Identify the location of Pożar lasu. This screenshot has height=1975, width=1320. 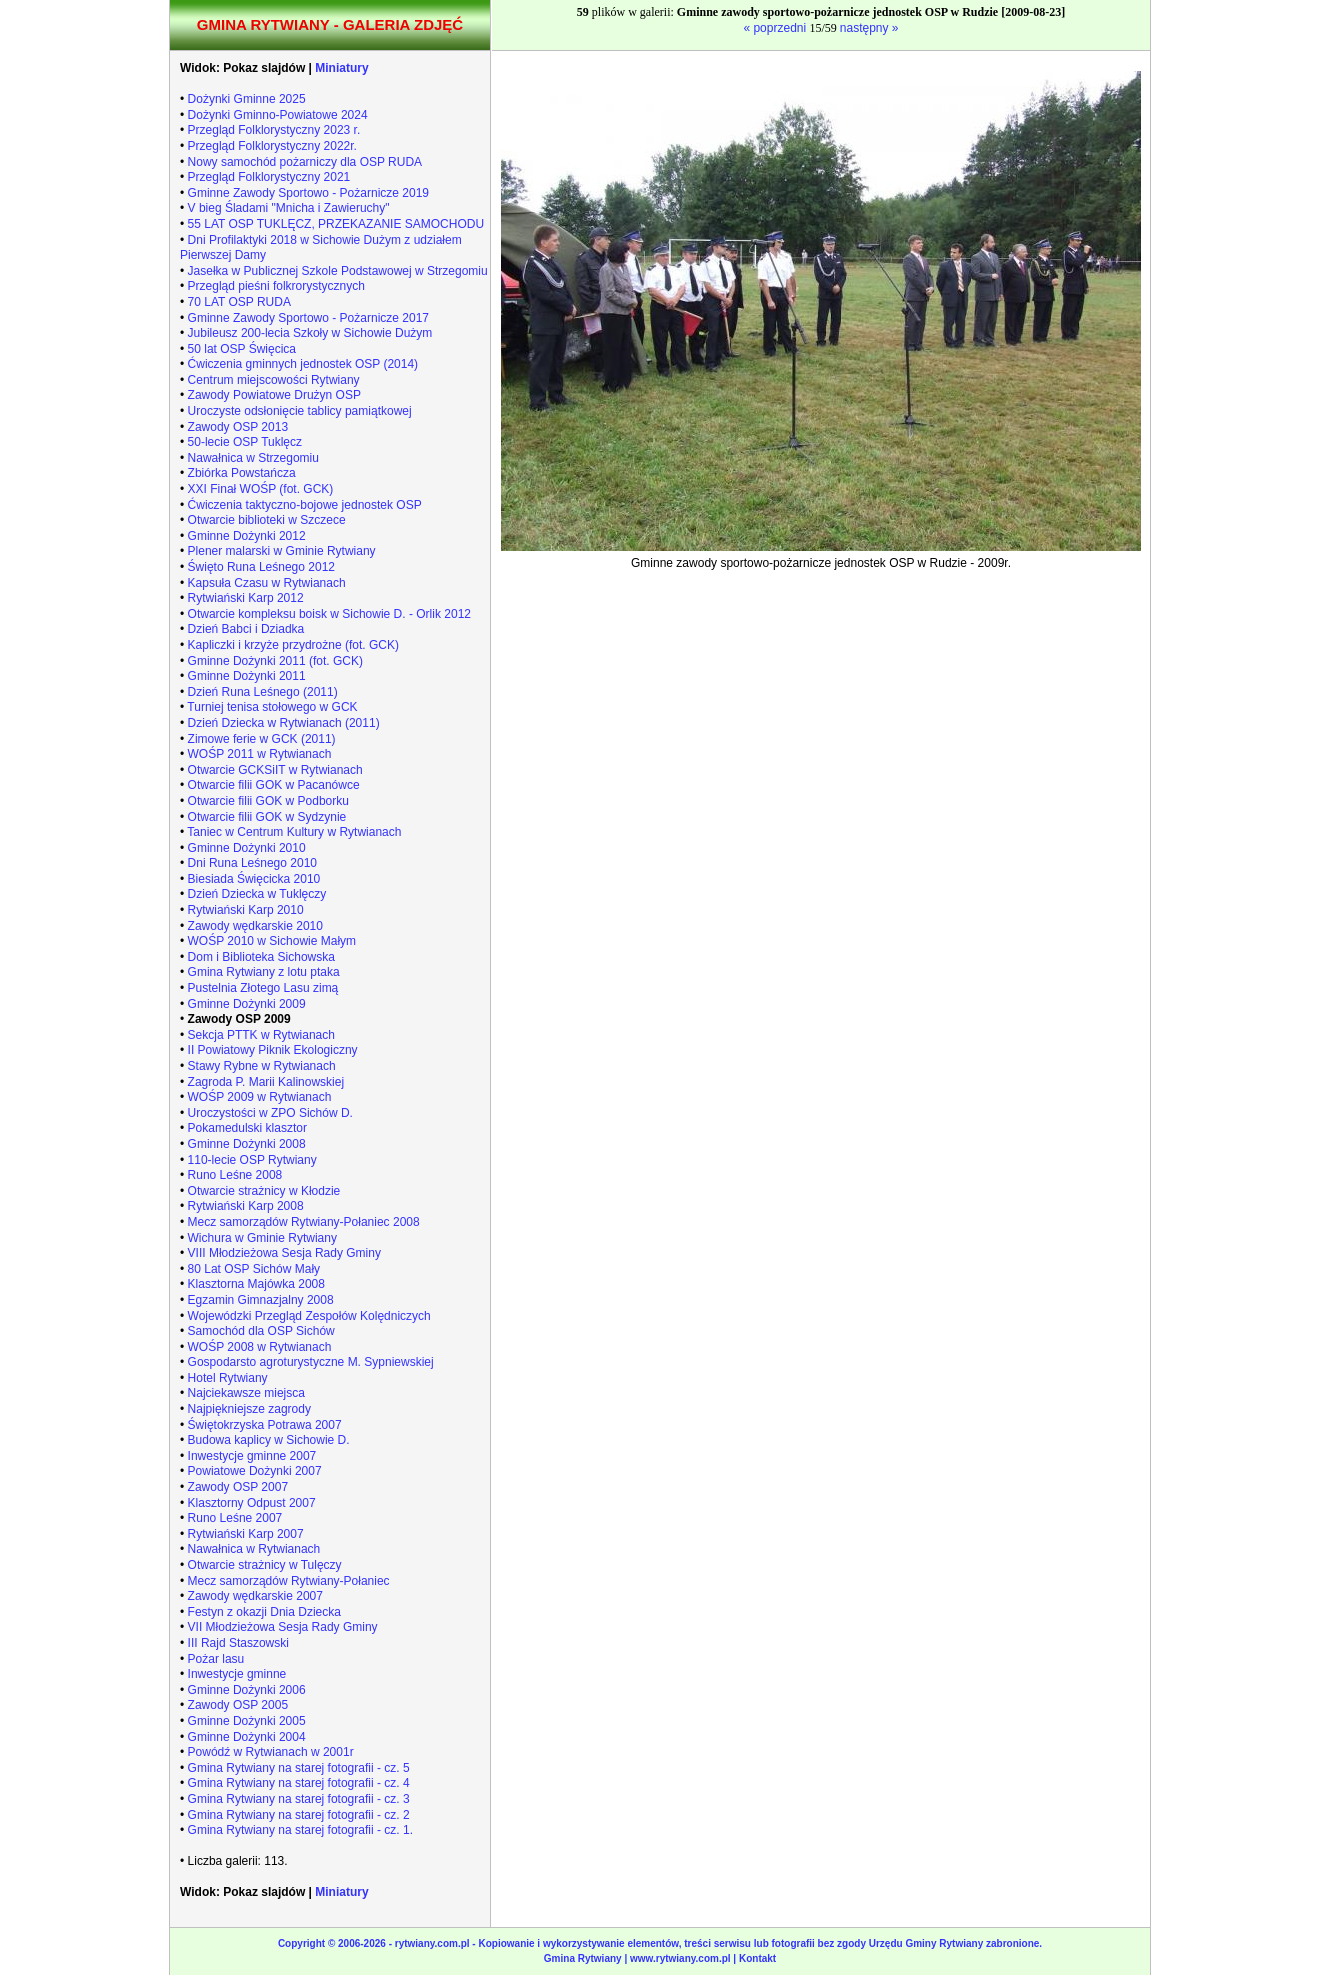
(216, 1659).